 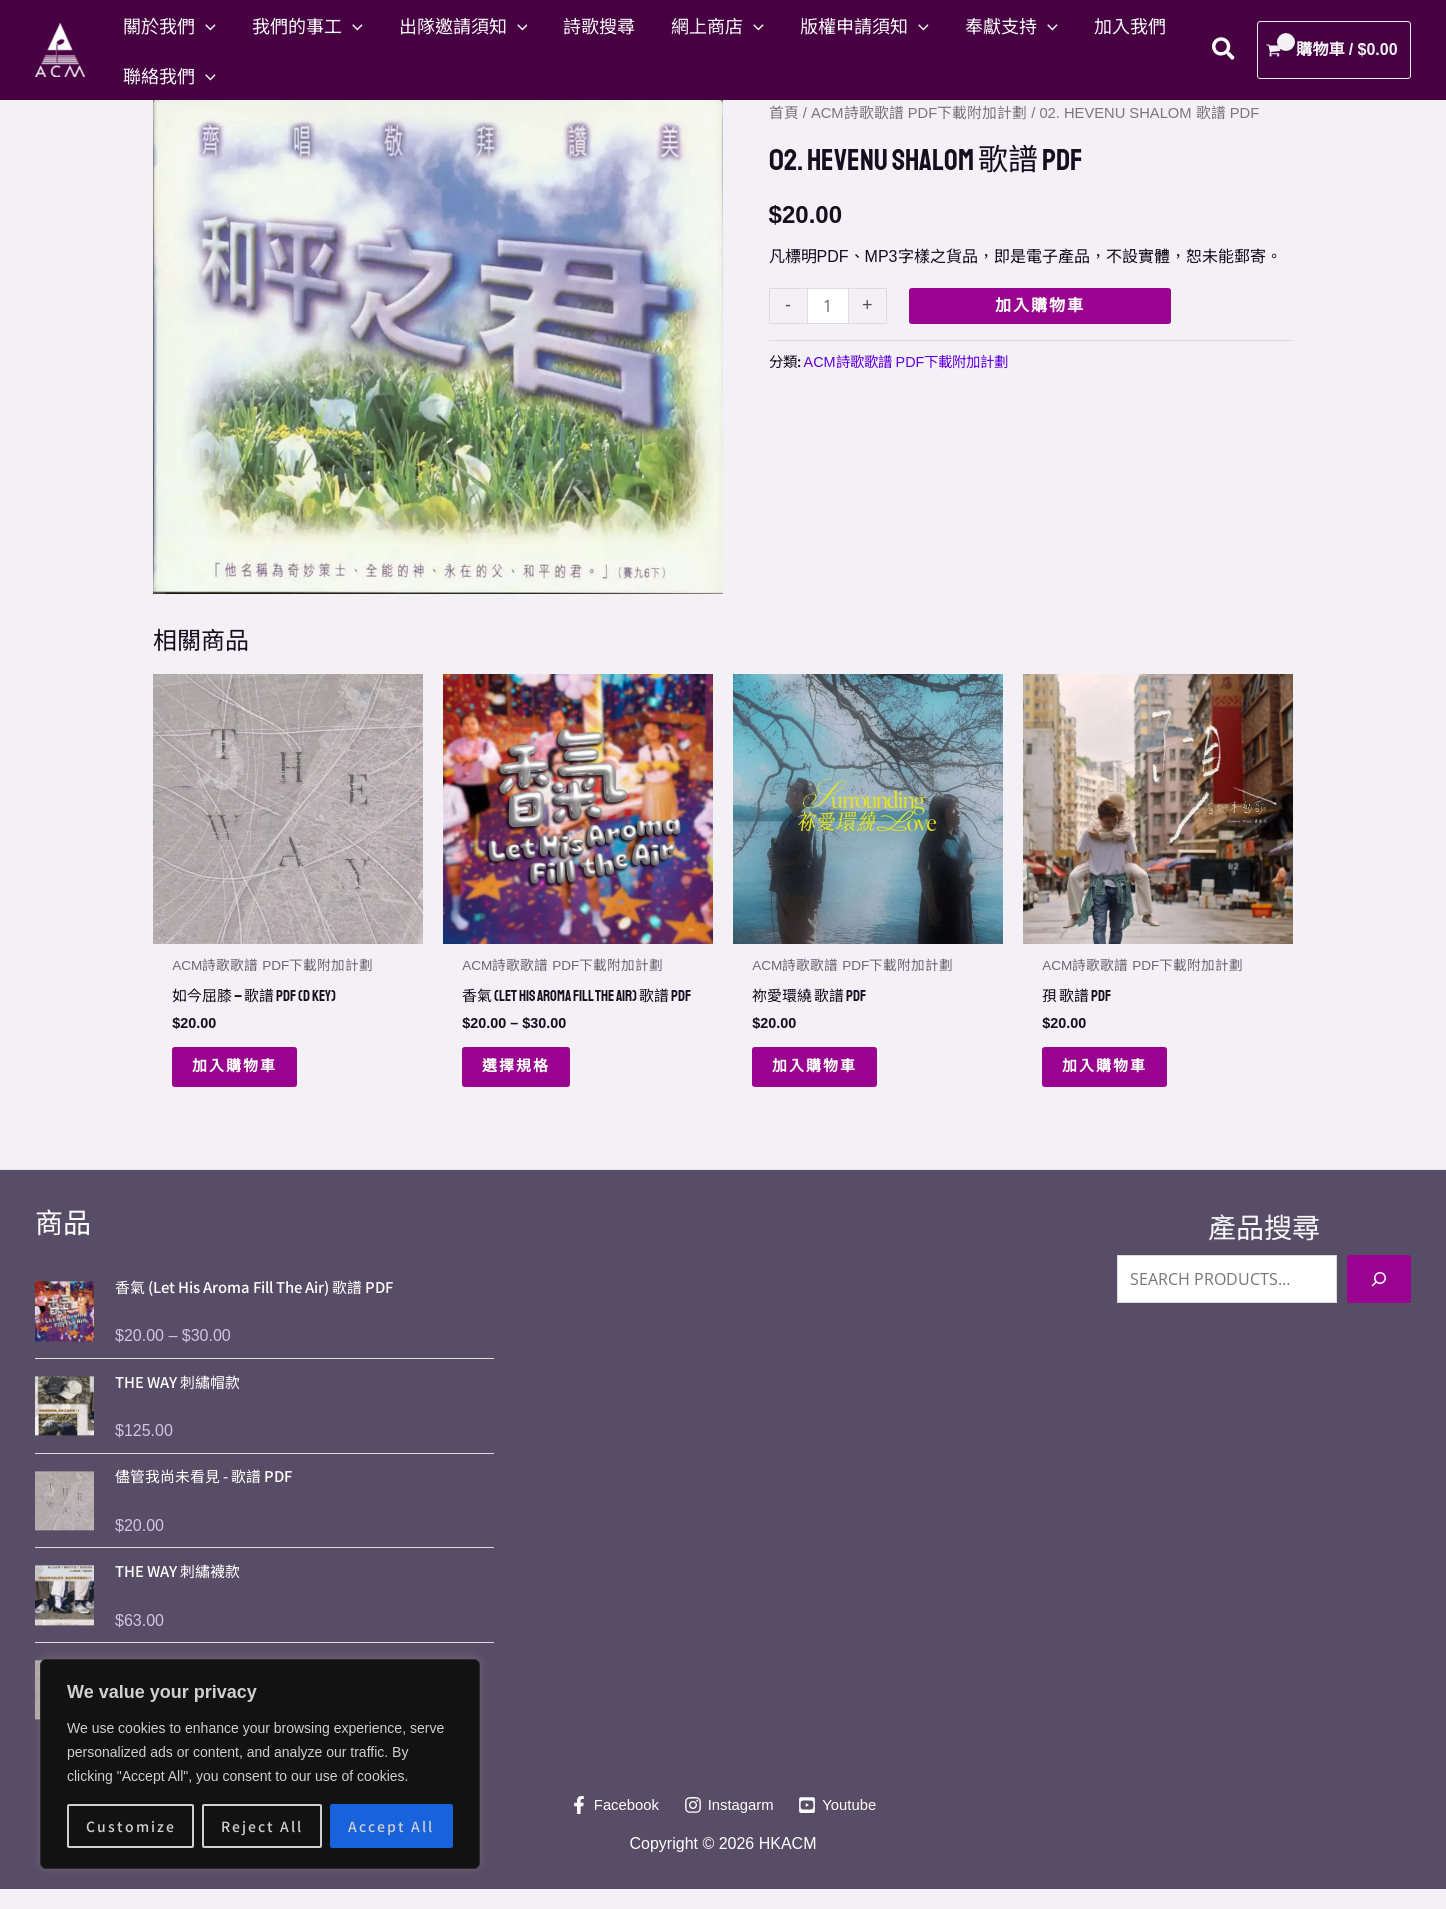 What do you see at coordinates (1334, 50) in the screenshot?
I see `[View Shopping Cart, empty]` at bounding box center [1334, 50].